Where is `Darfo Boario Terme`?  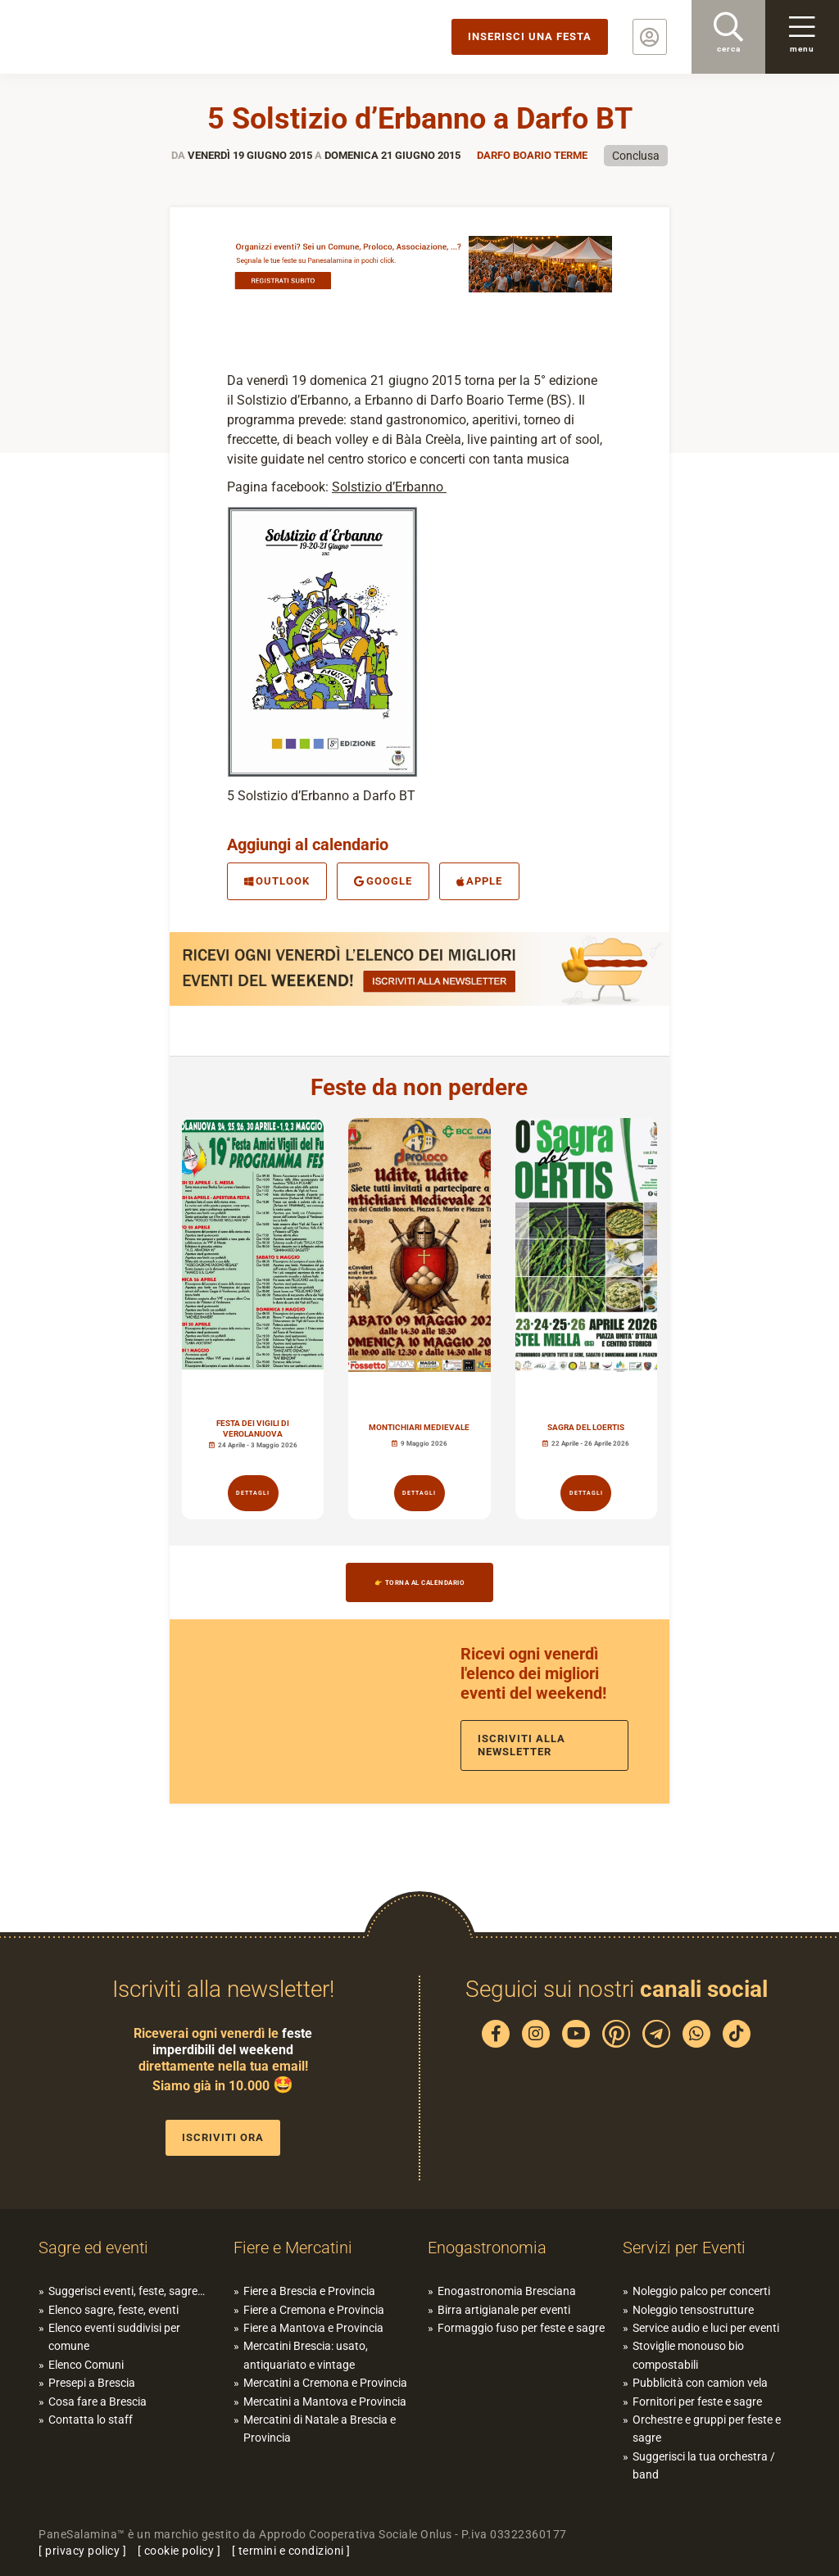
Darfo Boario Terme is located at coordinates (532, 155).